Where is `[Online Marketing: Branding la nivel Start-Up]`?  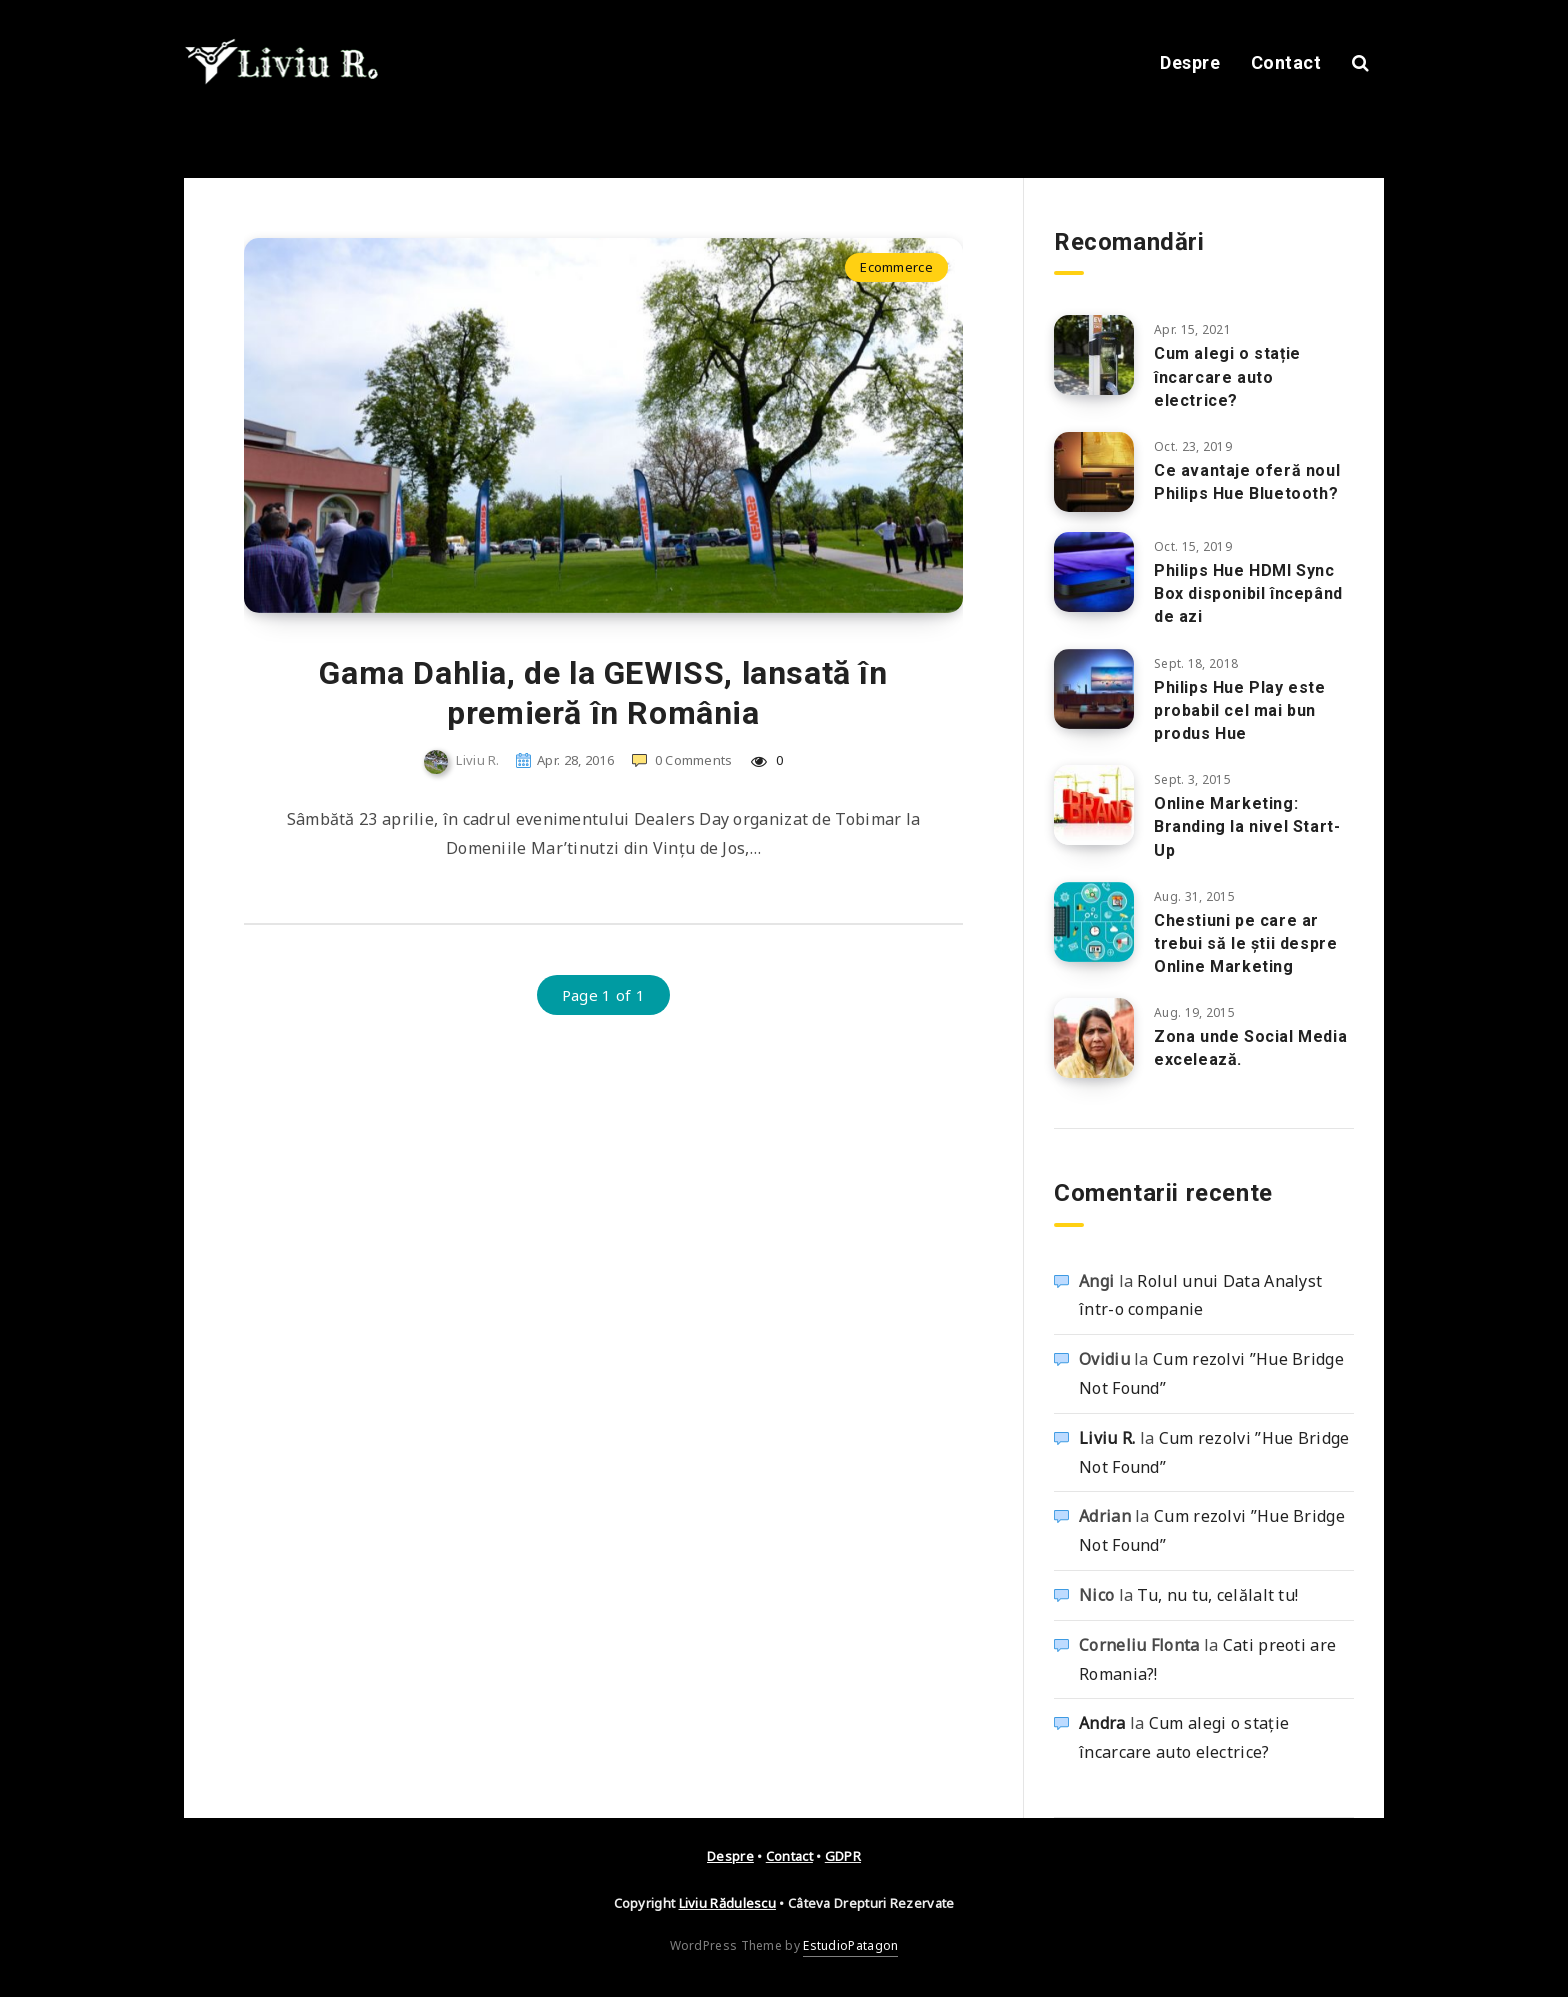 [Online Marketing: Branding la nivel Start-Up] is located at coordinates (1094, 805).